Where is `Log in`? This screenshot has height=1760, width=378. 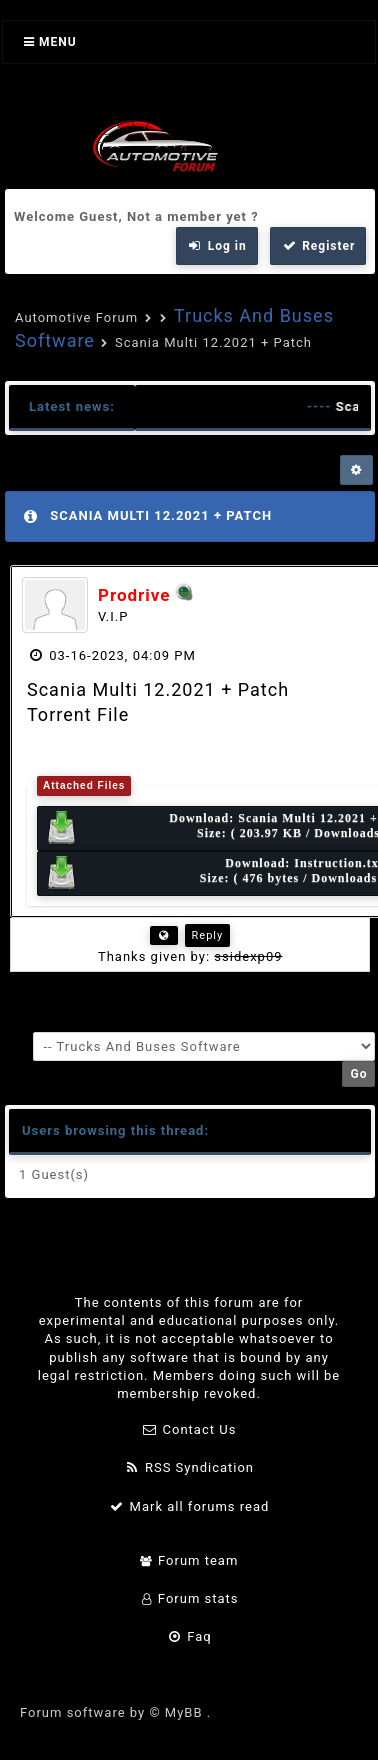
Log in is located at coordinates (217, 246).